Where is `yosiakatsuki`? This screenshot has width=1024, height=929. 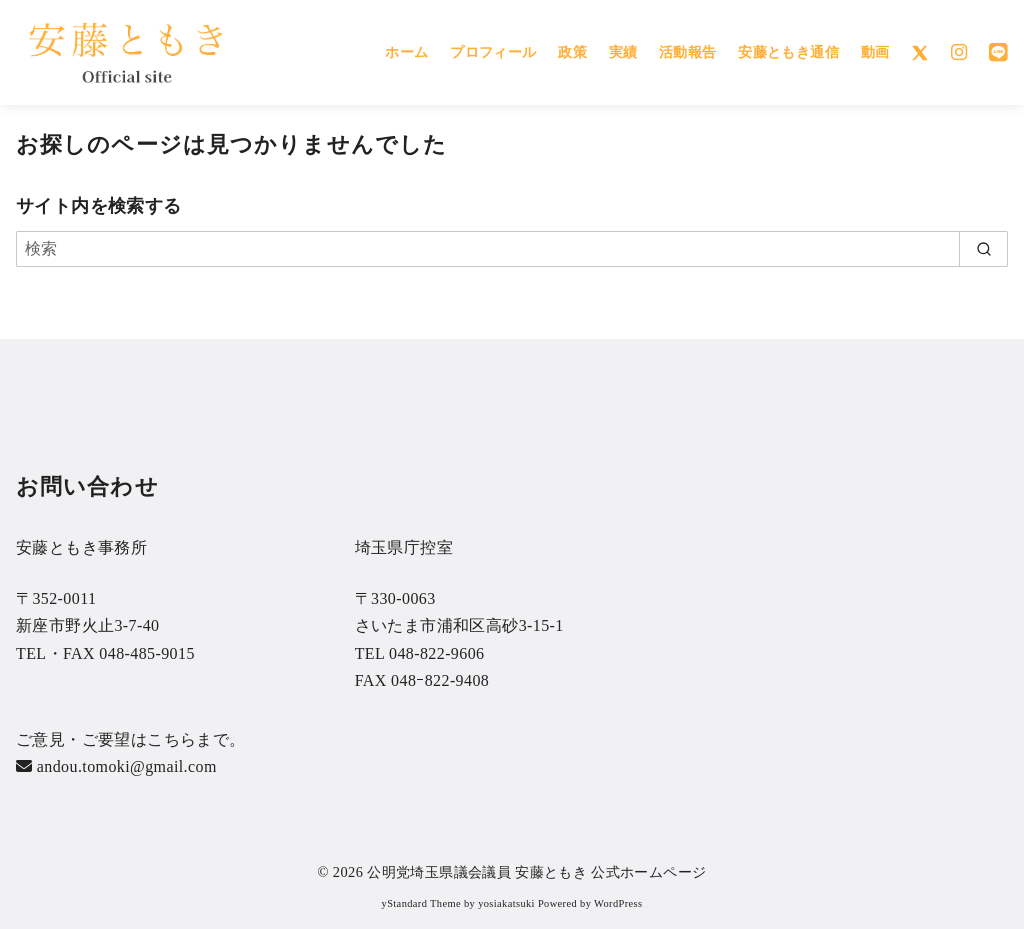
yosiakatsuki is located at coordinates (506, 903).